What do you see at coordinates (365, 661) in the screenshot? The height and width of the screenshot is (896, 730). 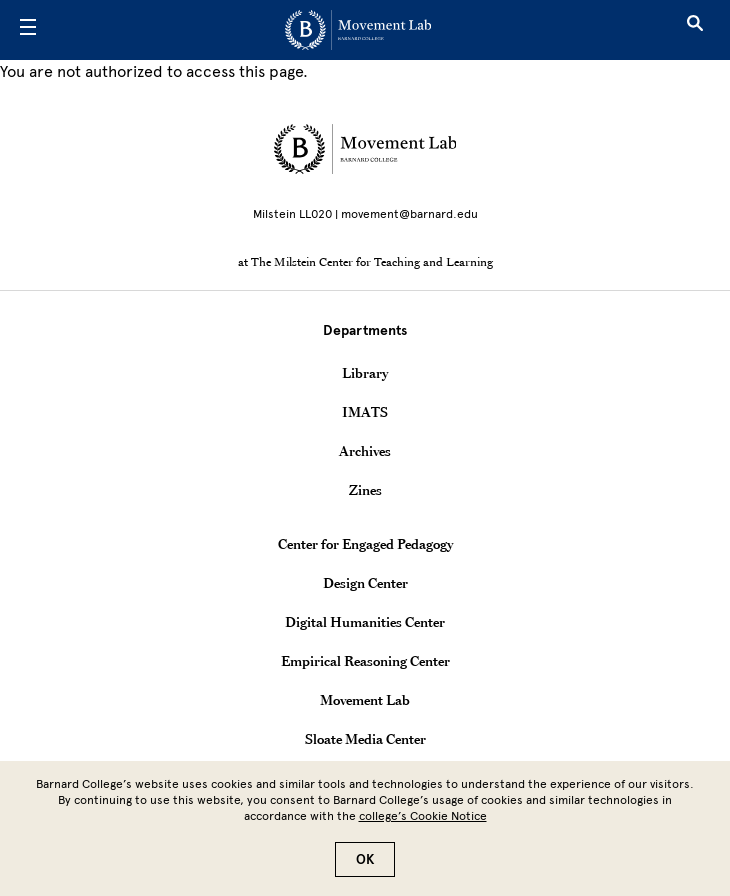 I see `Empirical Reasoning Center` at bounding box center [365, 661].